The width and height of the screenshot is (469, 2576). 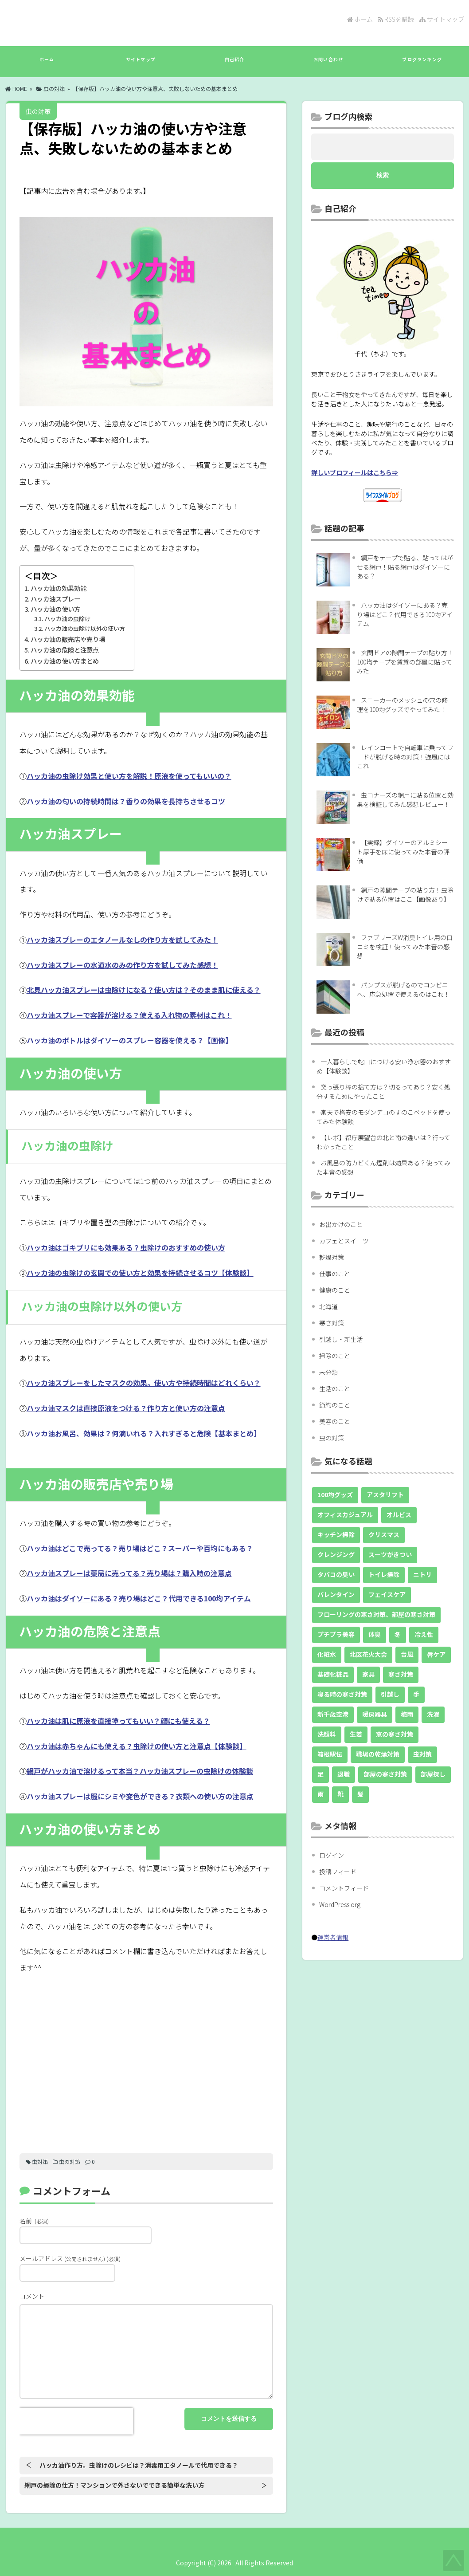 What do you see at coordinates (58, 588) in the screenshot?
I see `ハッカ油の効果効能` at bounding box center [58, 588].